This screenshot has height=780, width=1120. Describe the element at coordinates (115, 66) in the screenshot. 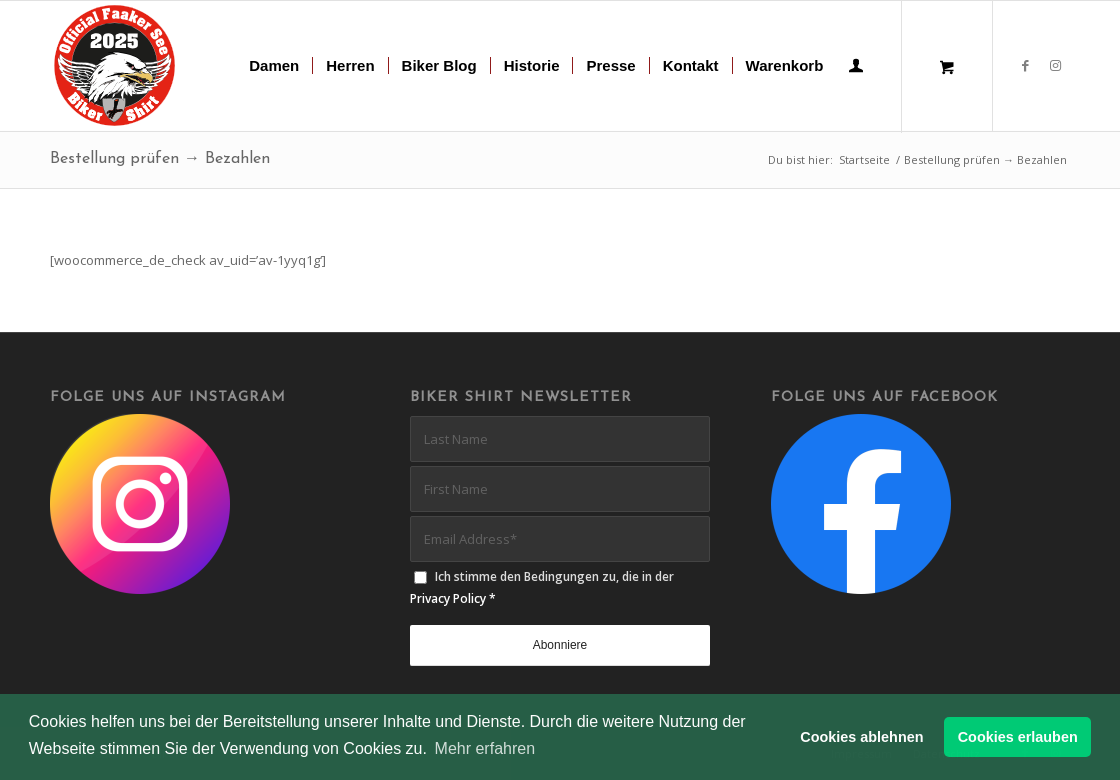

I see `[biker-shirt-patch-2025-r]` at that location.